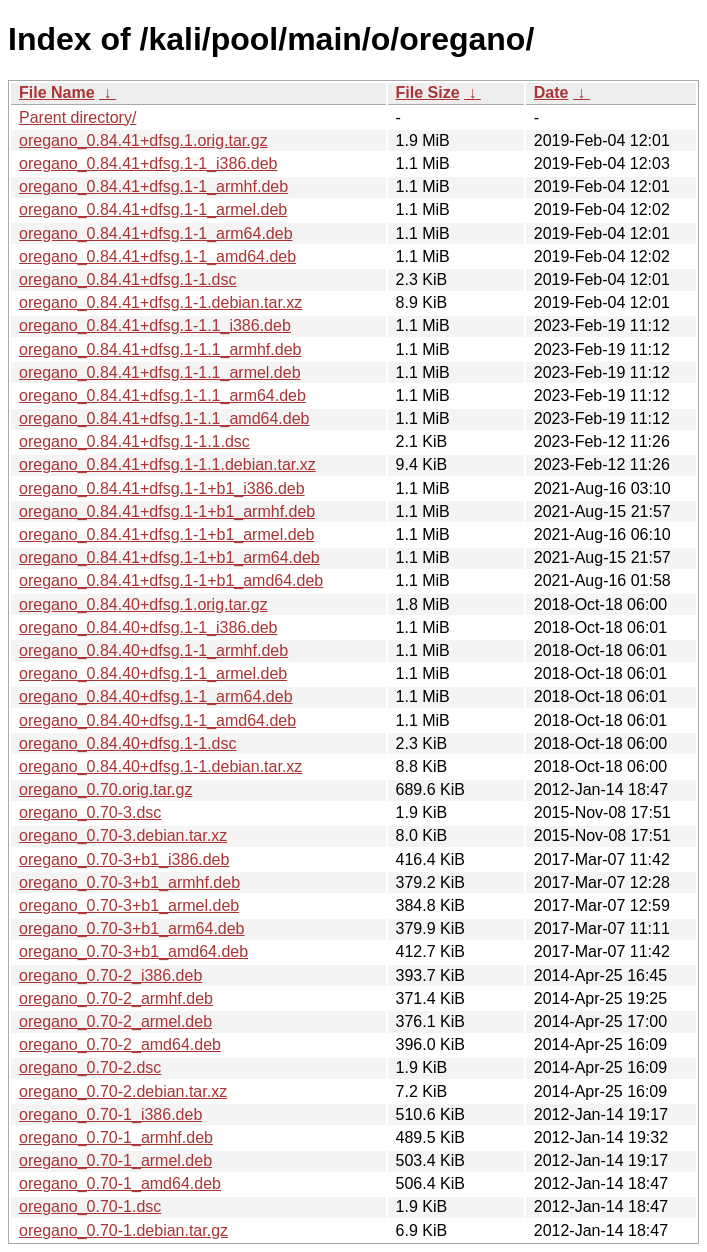 This screenshot has width=707, height=1252. Describe the element at coordinates (124, 859) in the screenshot. I see `oregano_0.70-3+b1_i386.deb` at that location.